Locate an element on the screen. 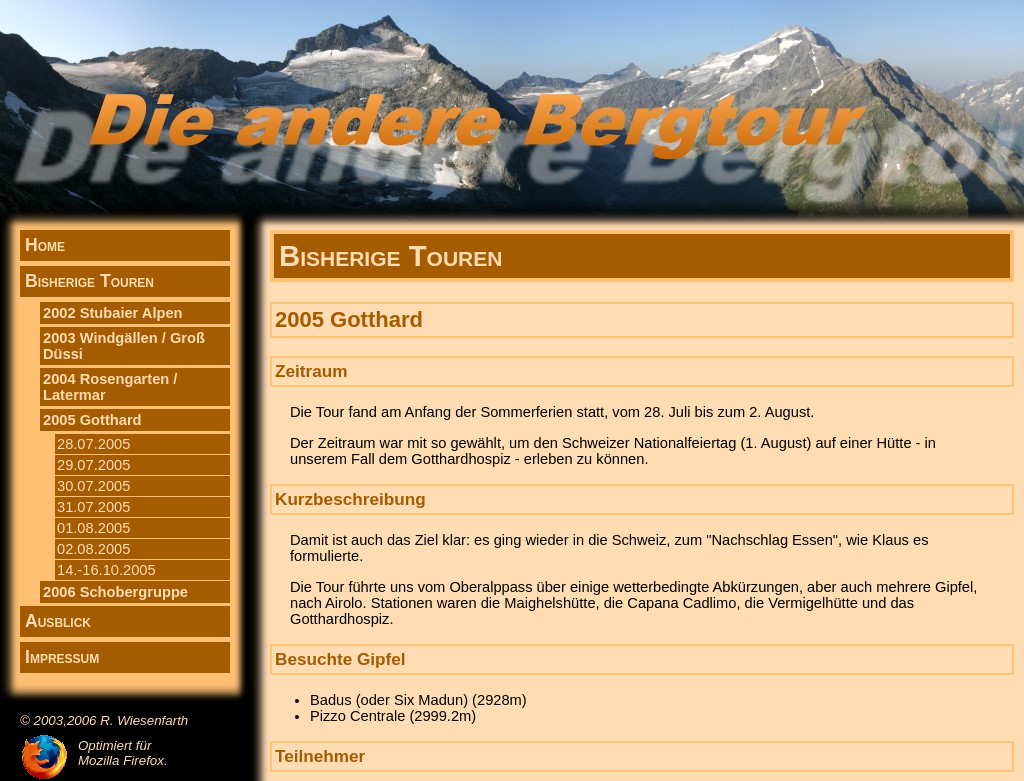 The height and width of the screenshot is (781, 1024). 29.07.2005 is located at coordinates (93, 465).